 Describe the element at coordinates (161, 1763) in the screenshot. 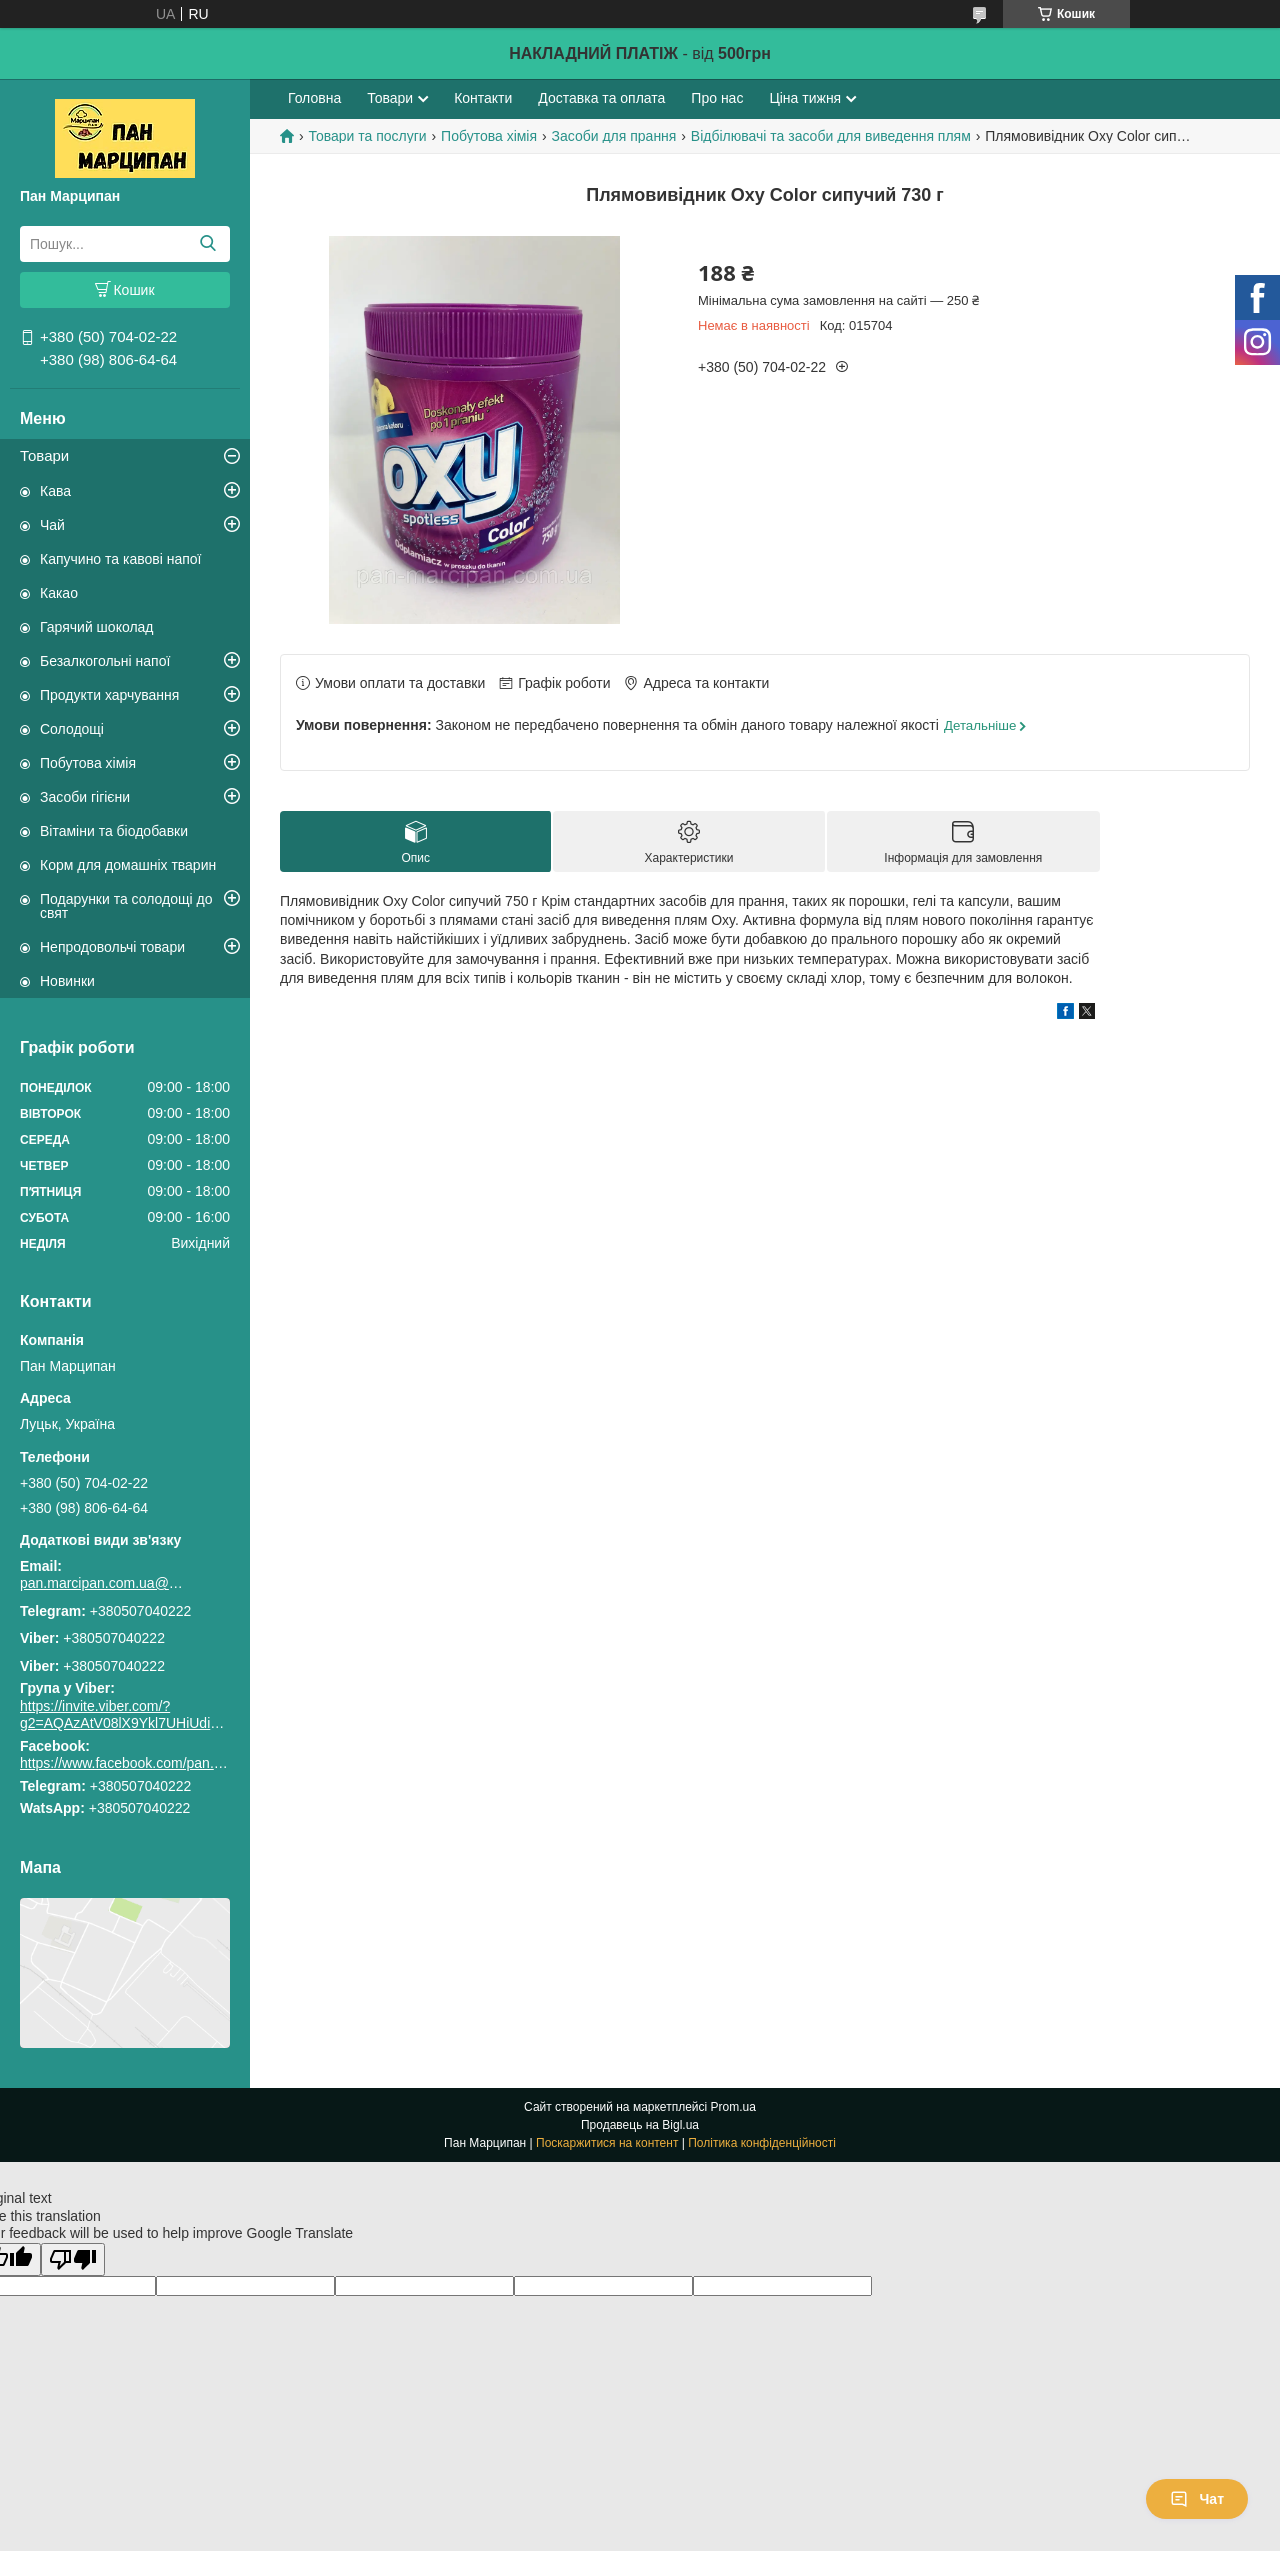

I see `https://www.facebook.com/pan.marcipan2020` at that location.